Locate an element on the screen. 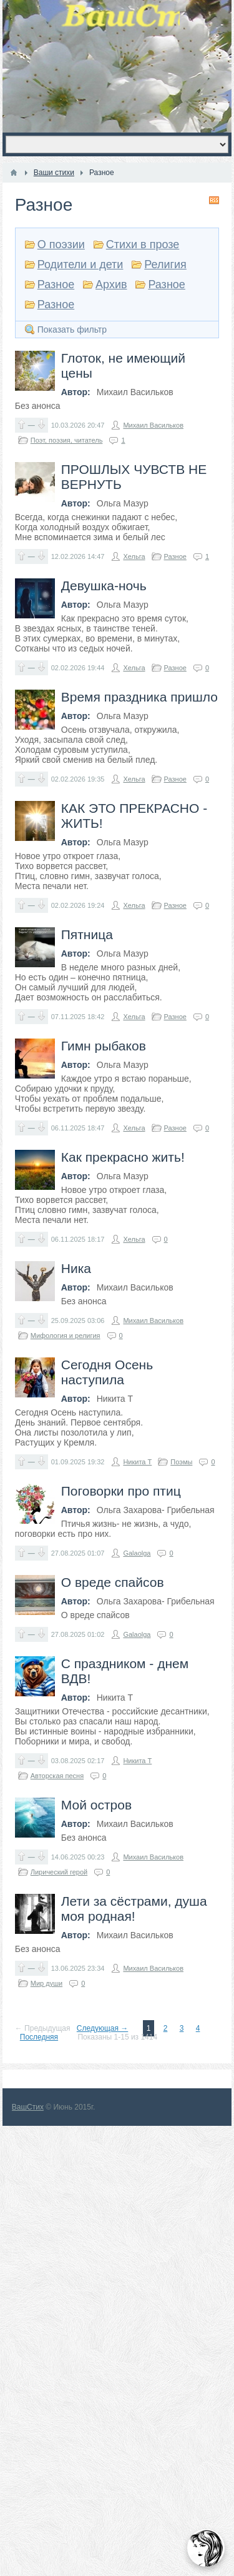  Родители и дети is located at coordinates (80, 264).